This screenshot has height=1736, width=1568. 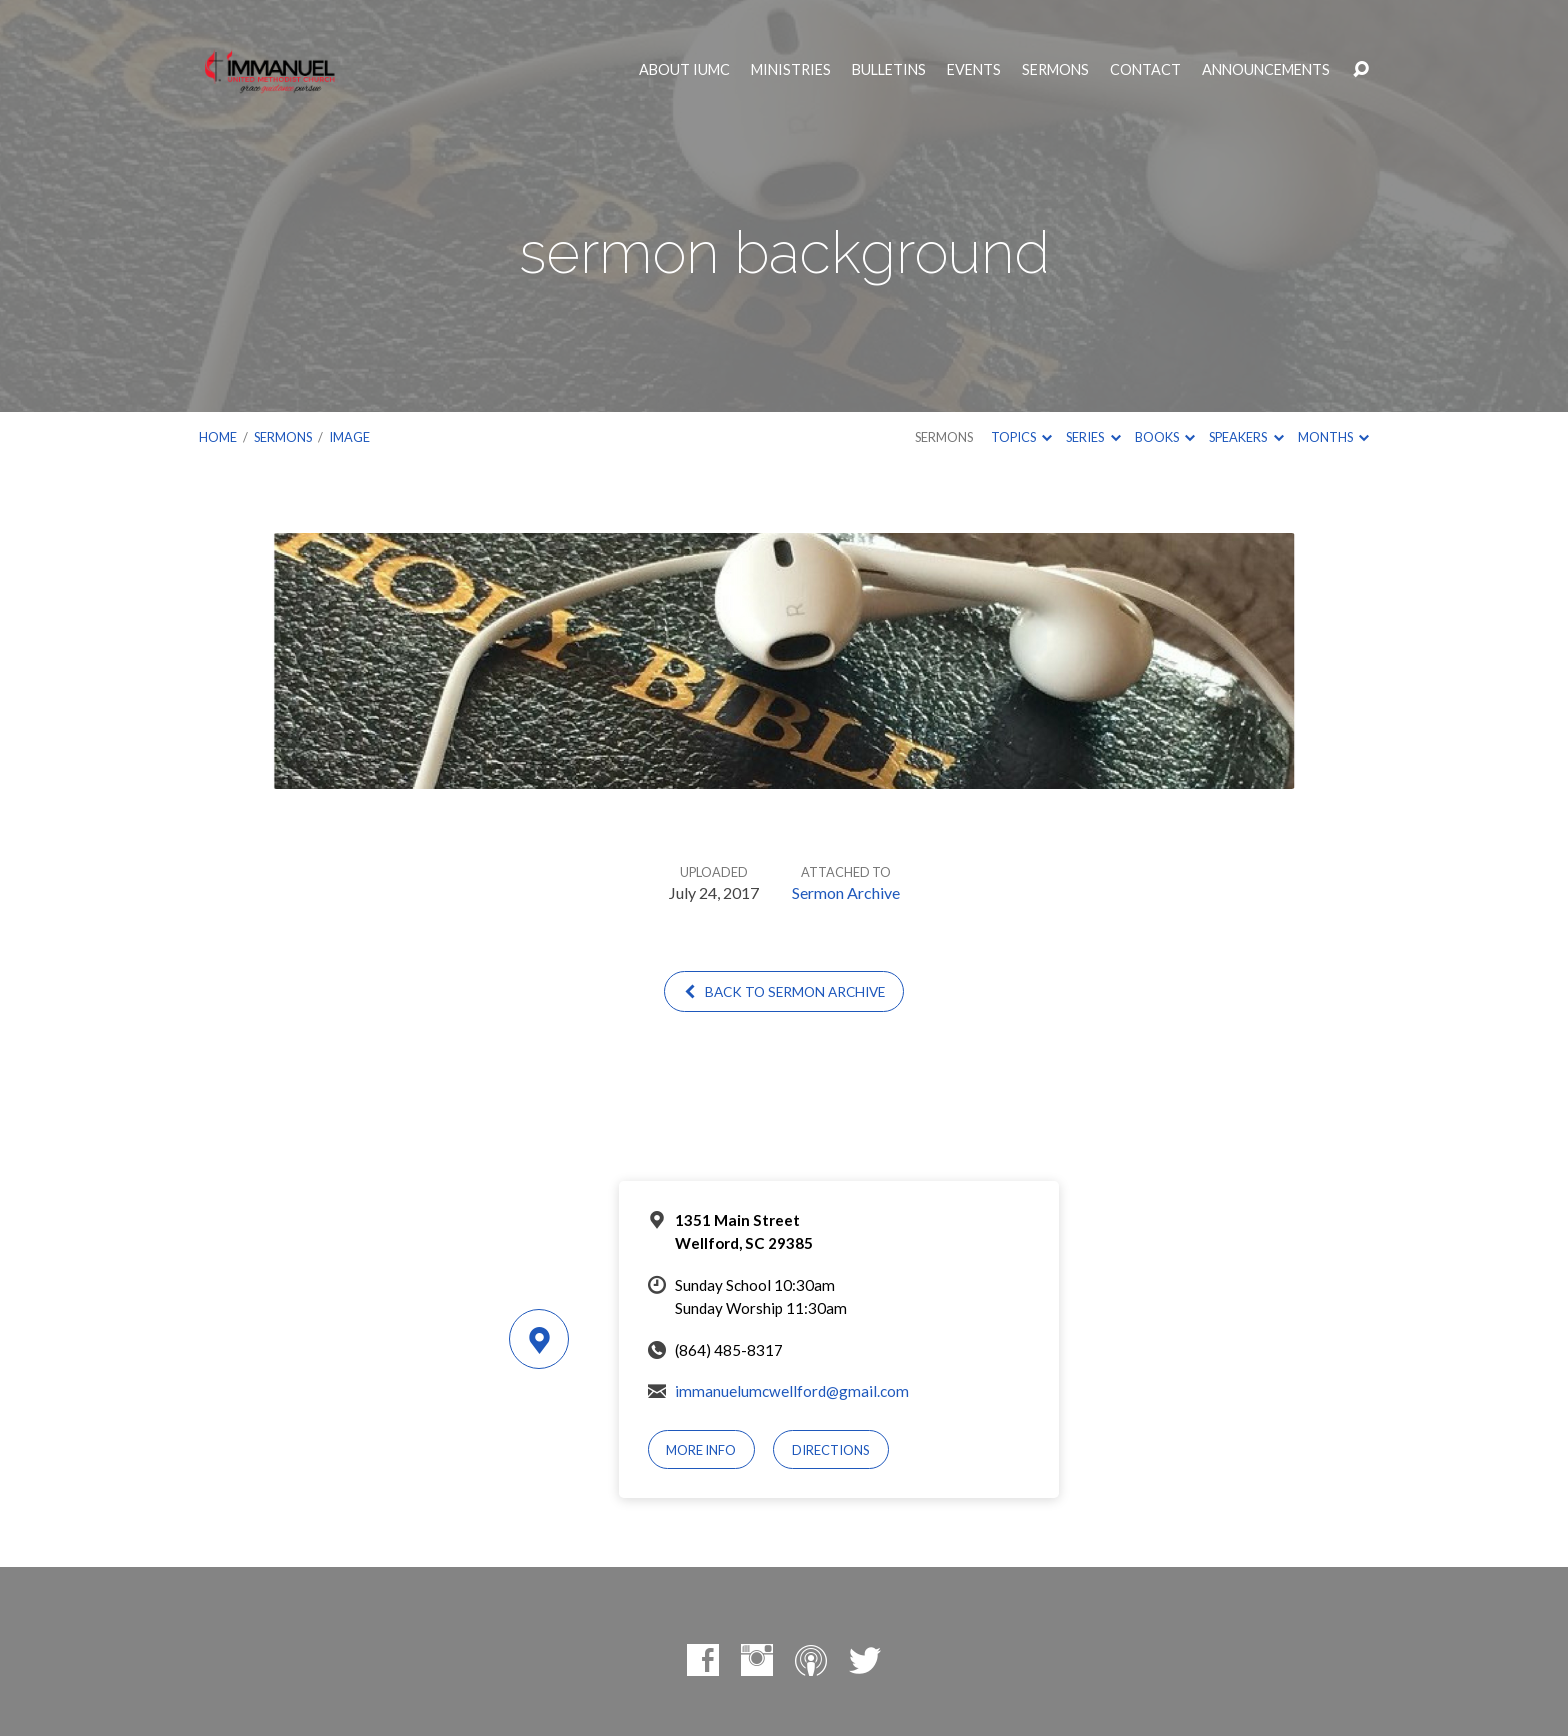 I want to click on About IUMC, so click(x=684, y=70).